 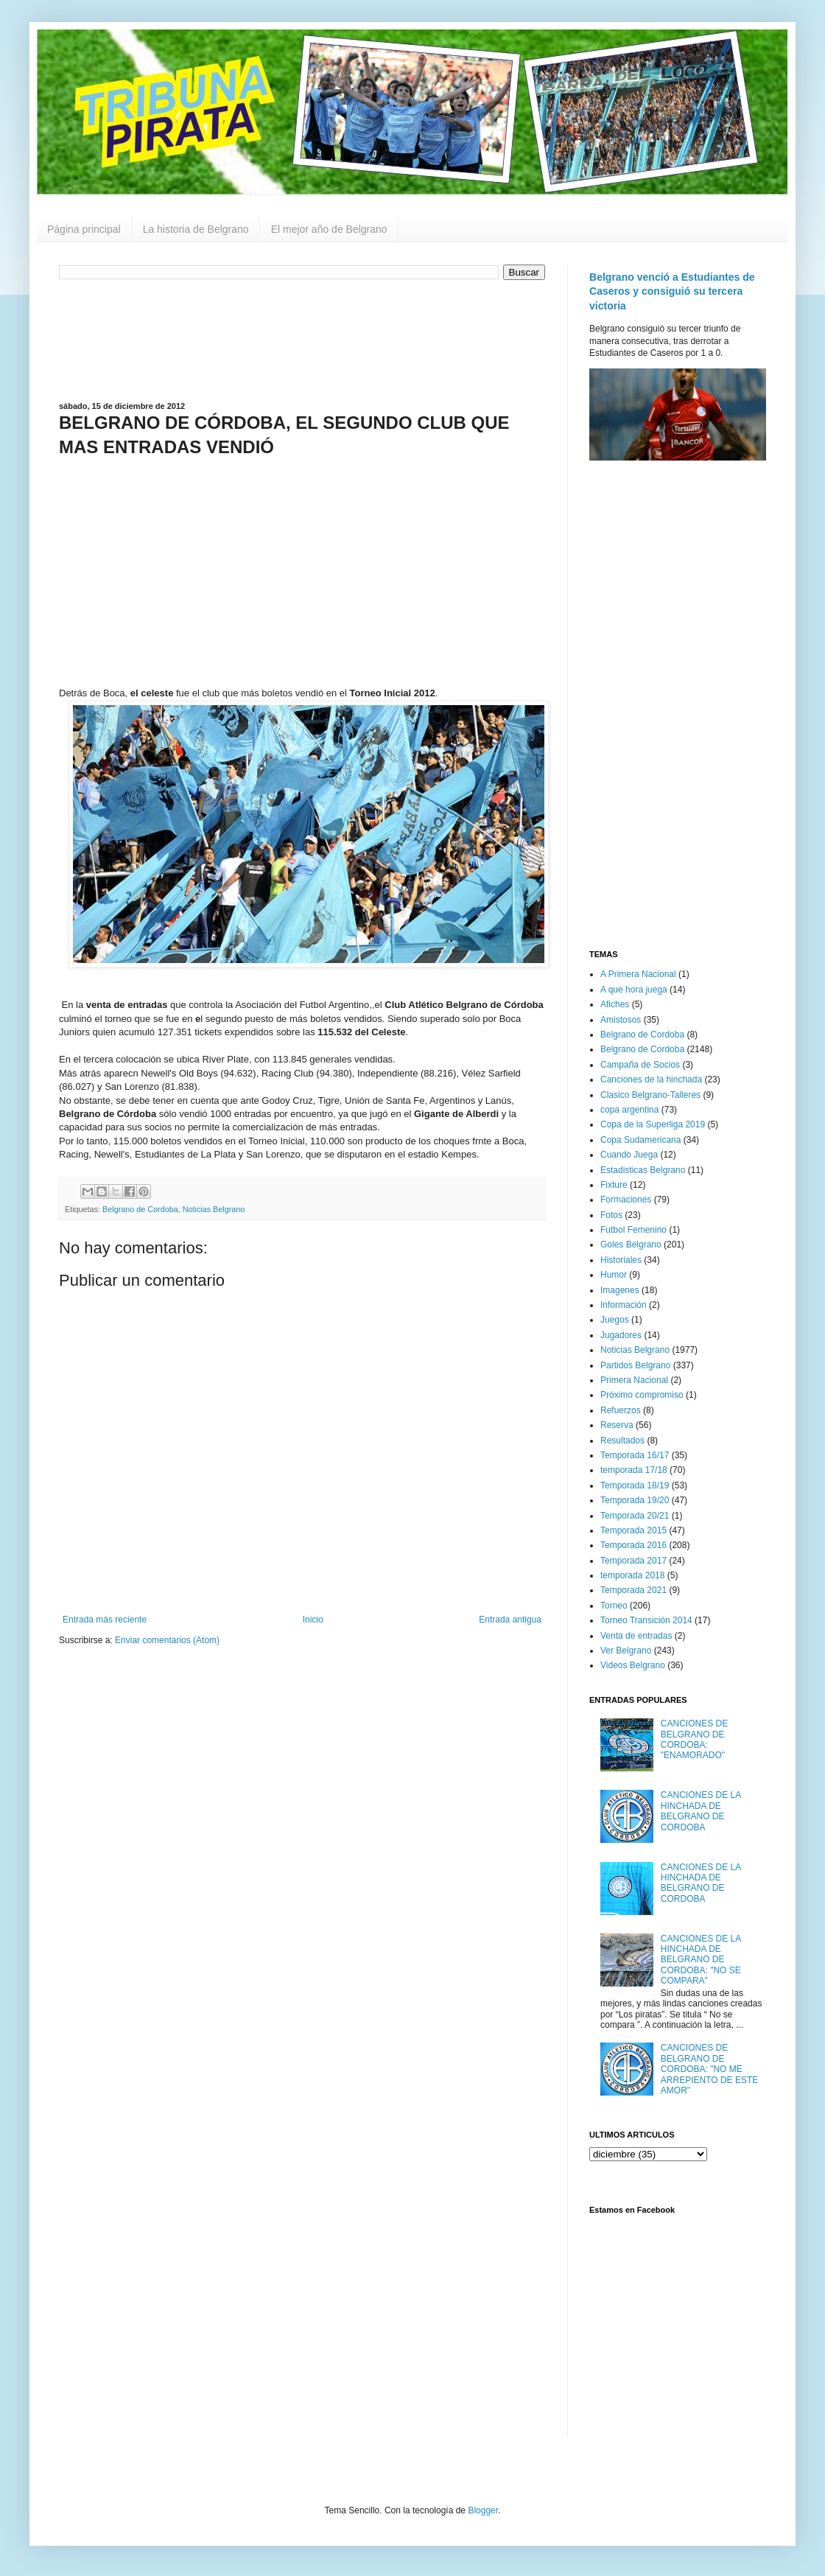 I want to click on Clasico Belgrano-Talleres, so click(x=650, y=1095).